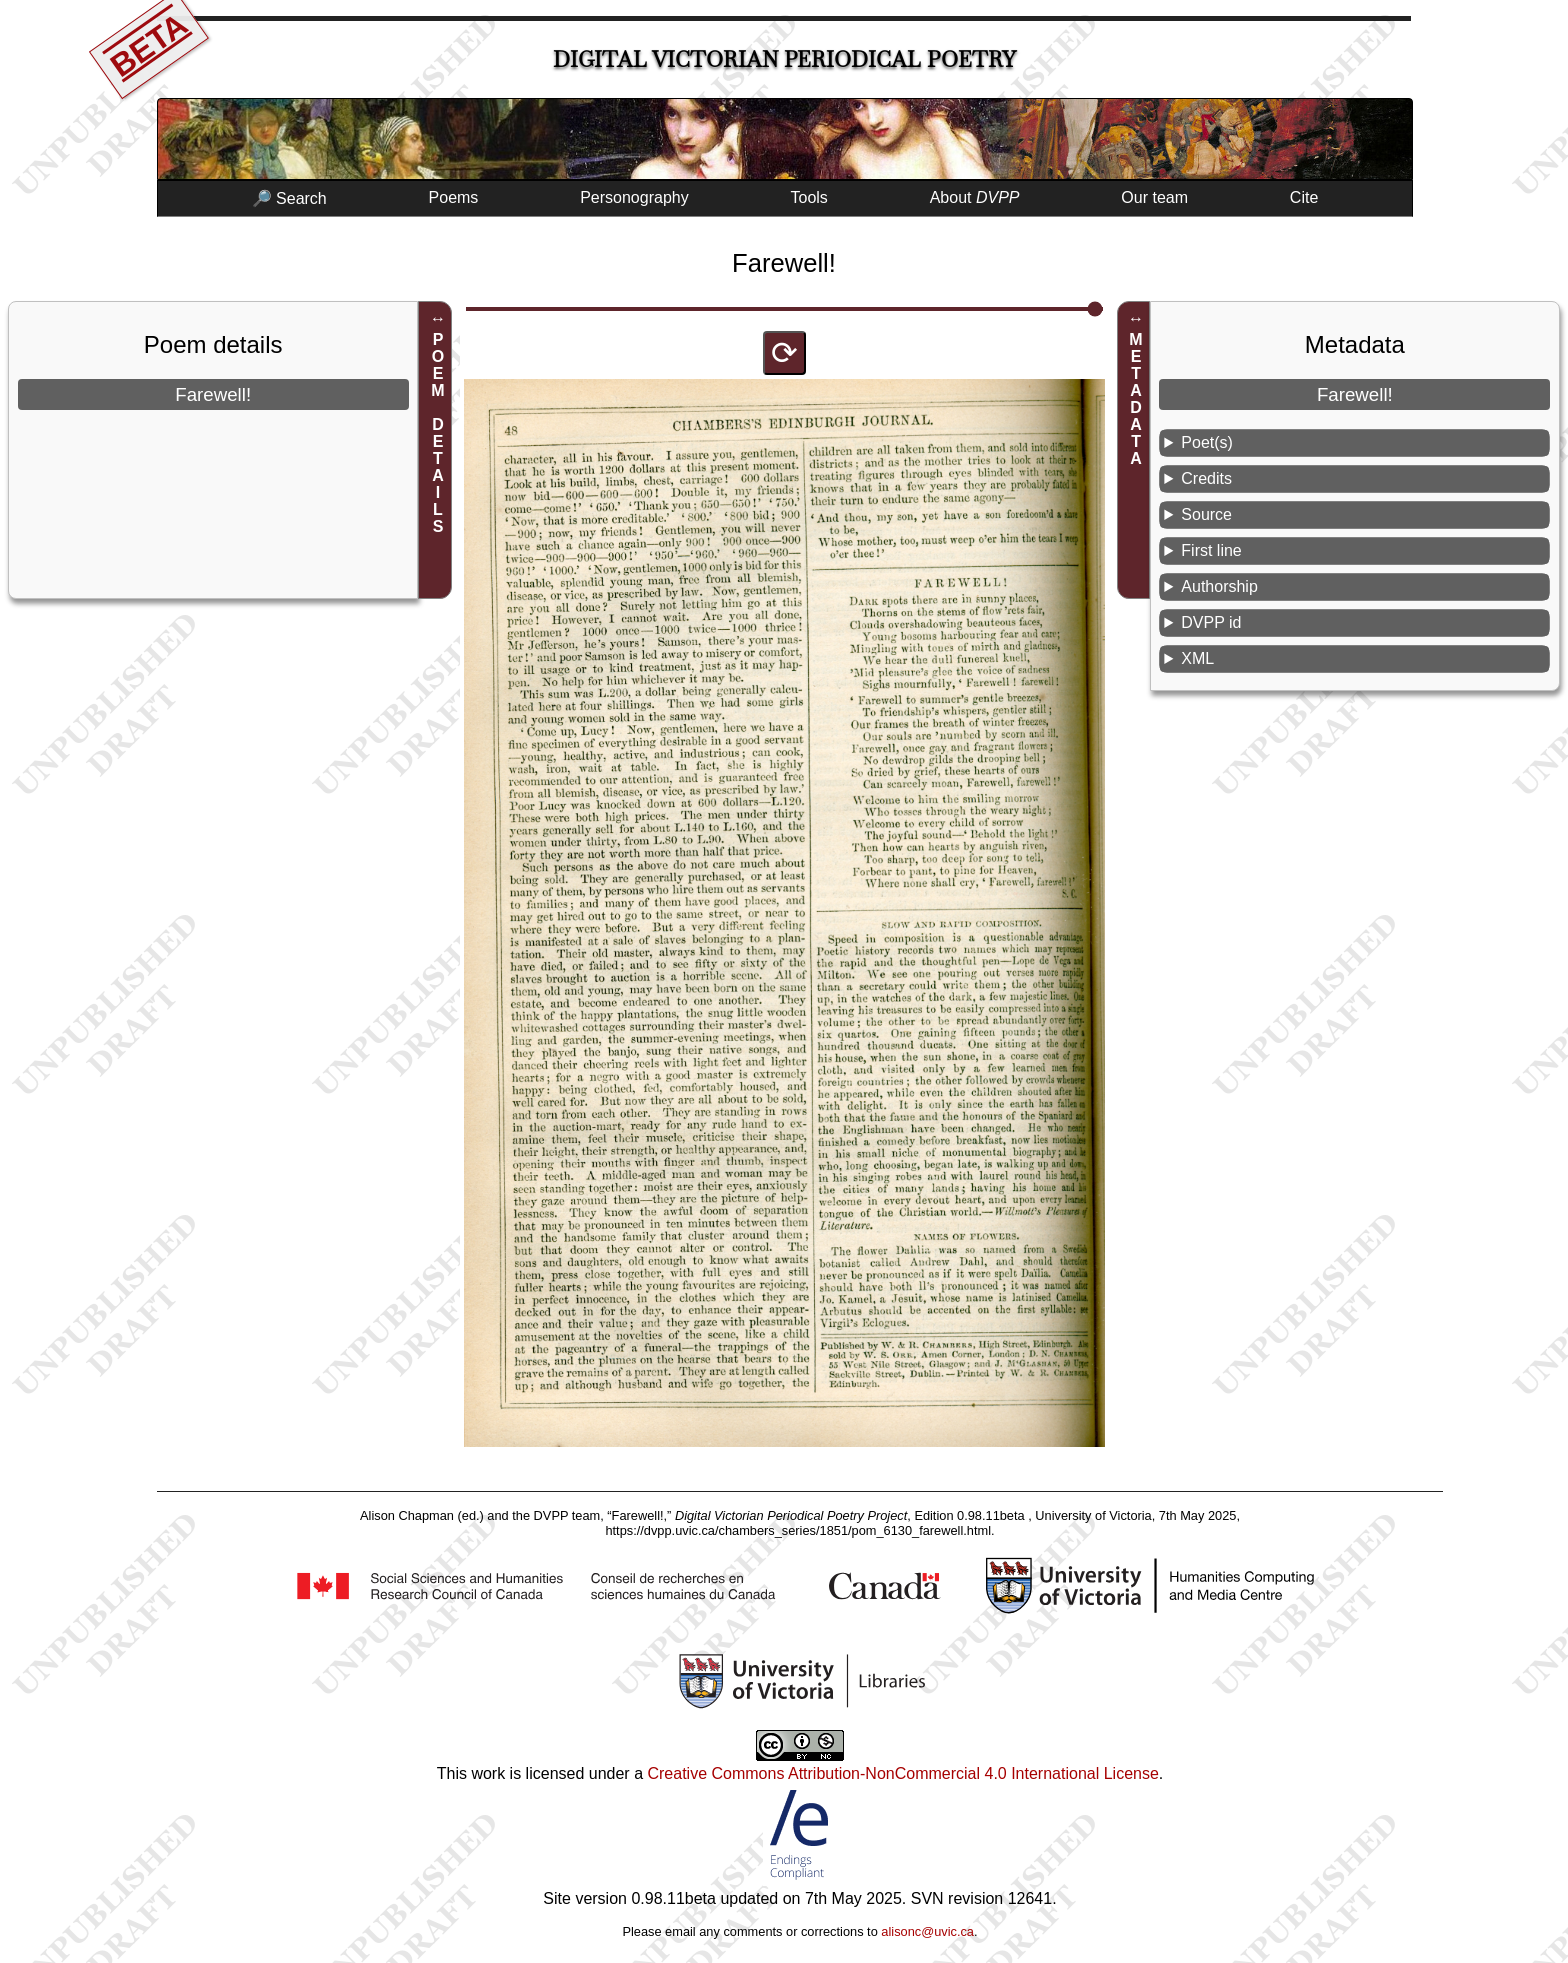  I want to click on Poems, so click(454, 197).